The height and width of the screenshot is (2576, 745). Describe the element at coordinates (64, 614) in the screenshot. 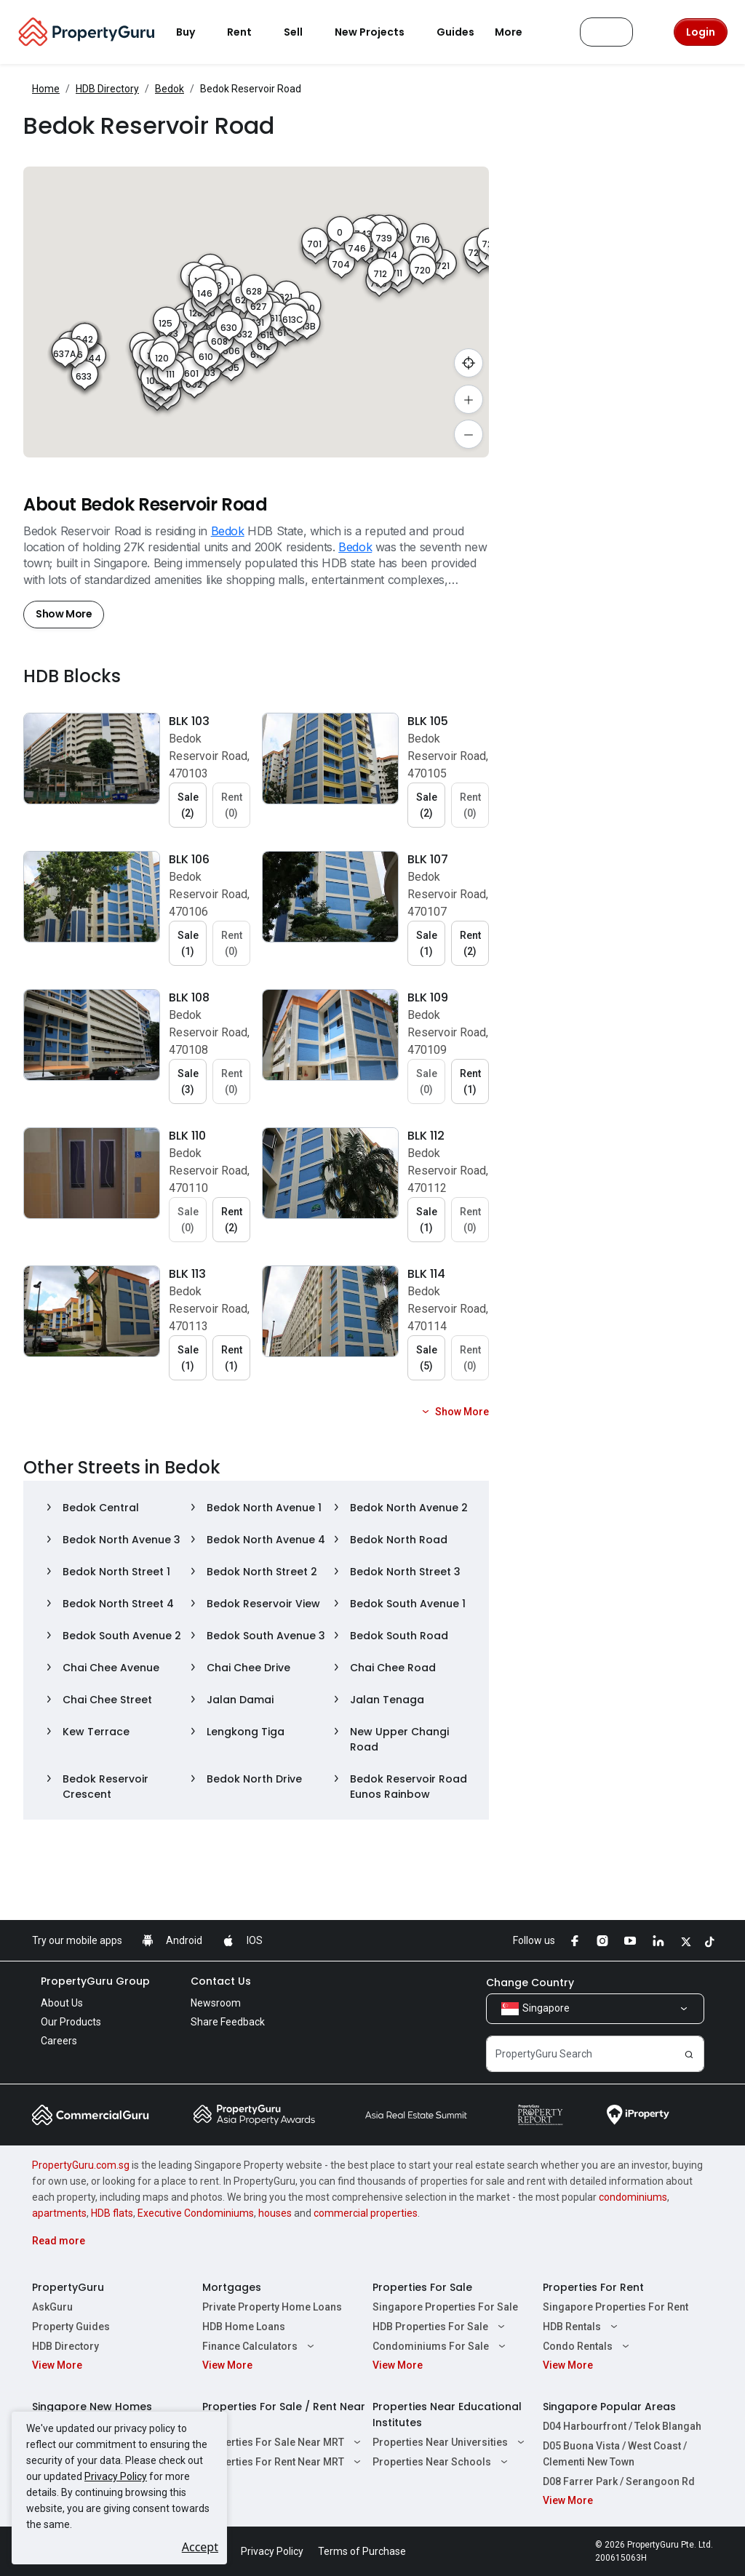

I see `Show More` at that location.